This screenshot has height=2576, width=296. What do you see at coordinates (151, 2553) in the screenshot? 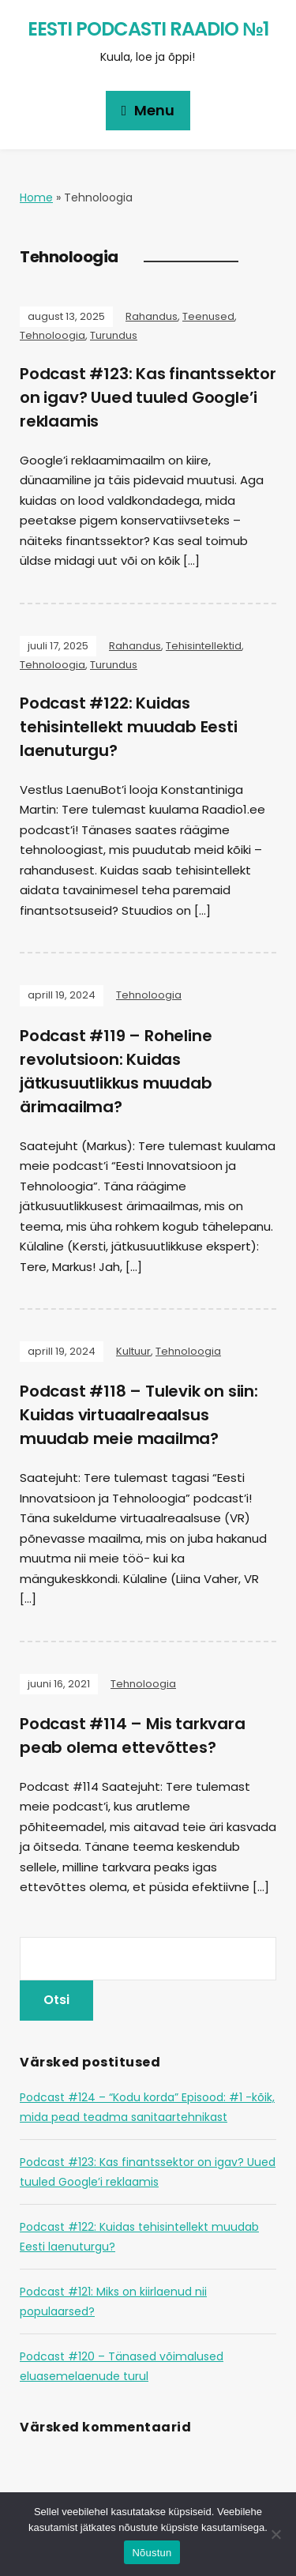
I see `Nõustun` at bounding box center [151, 2553].